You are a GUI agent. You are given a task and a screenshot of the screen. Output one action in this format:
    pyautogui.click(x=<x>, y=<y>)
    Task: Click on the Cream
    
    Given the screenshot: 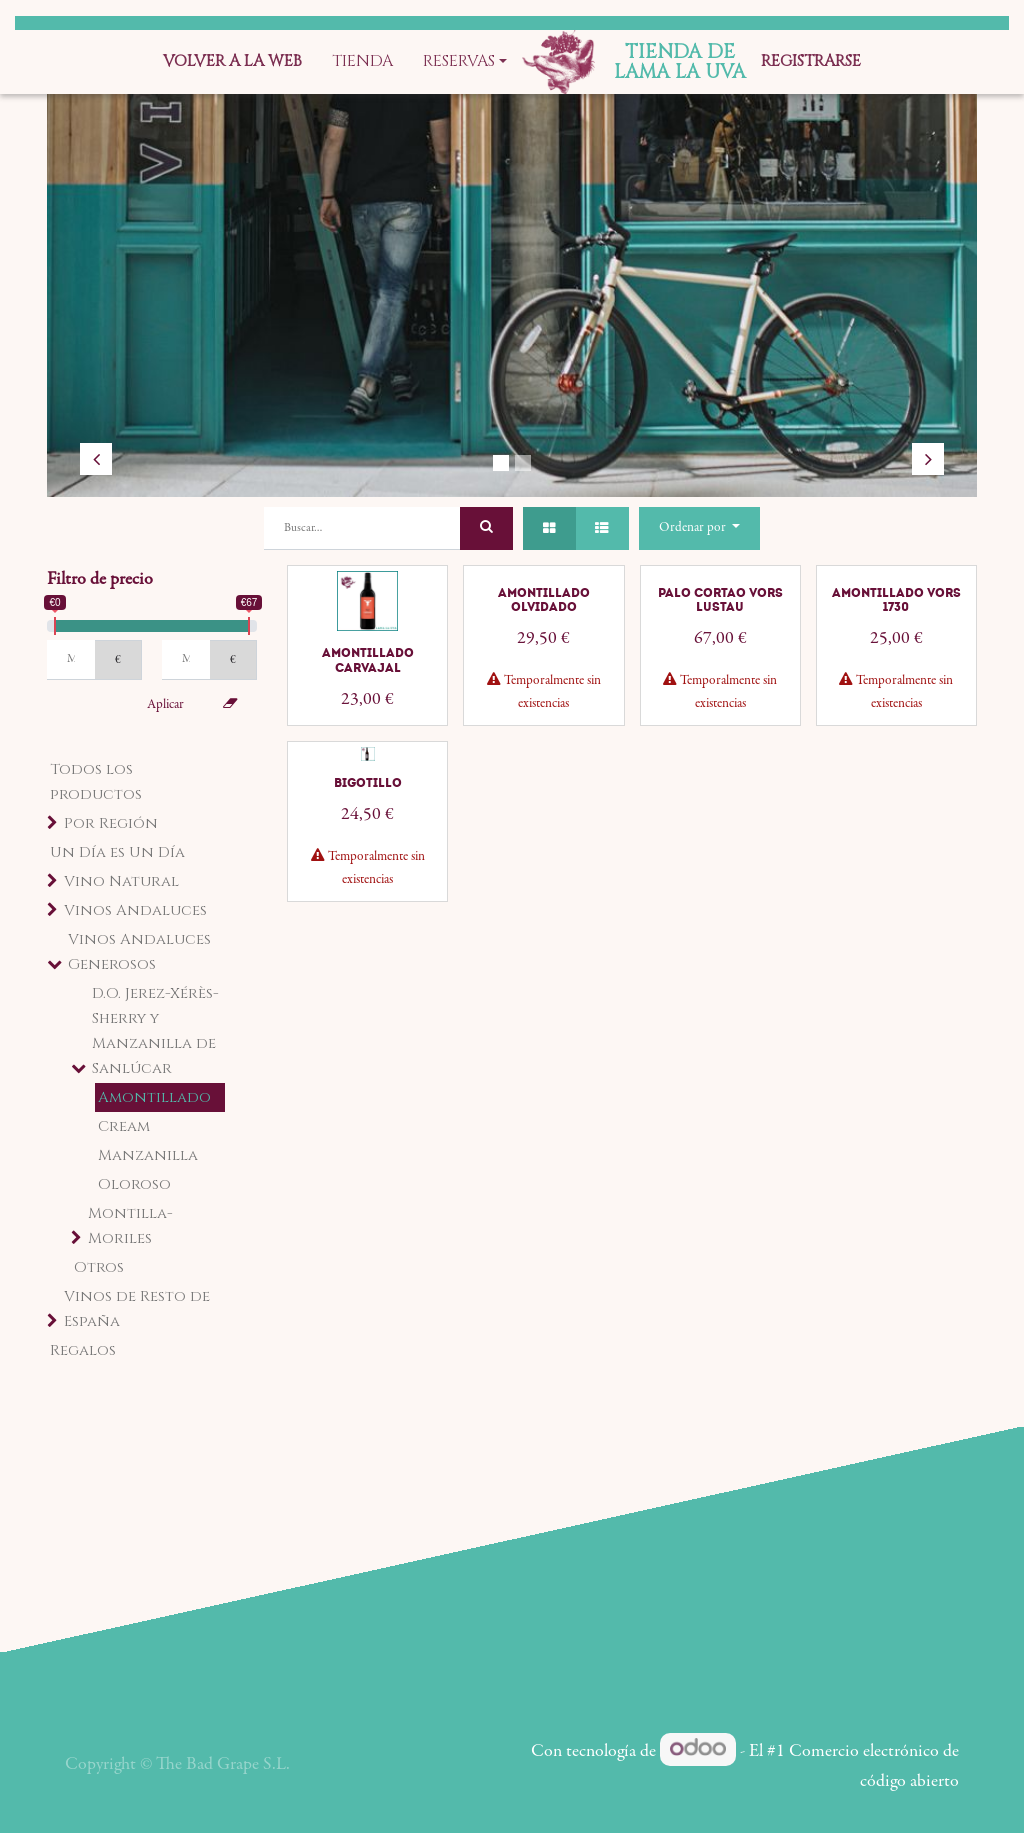 What is the action you would take?
    pyautogui.click(x=124, y=1126)
    